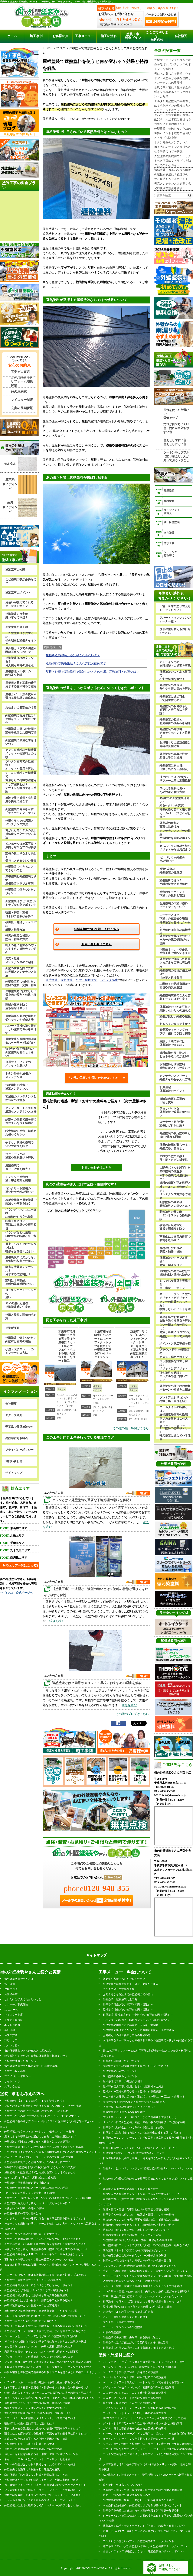 This screenshot has width=193, height=2576. What do you see at coordinates (173, 905) in the screenshot?
I see `金属塗装の下塗り塗料プライマーをご紹介` at bounding box center [173, 905].